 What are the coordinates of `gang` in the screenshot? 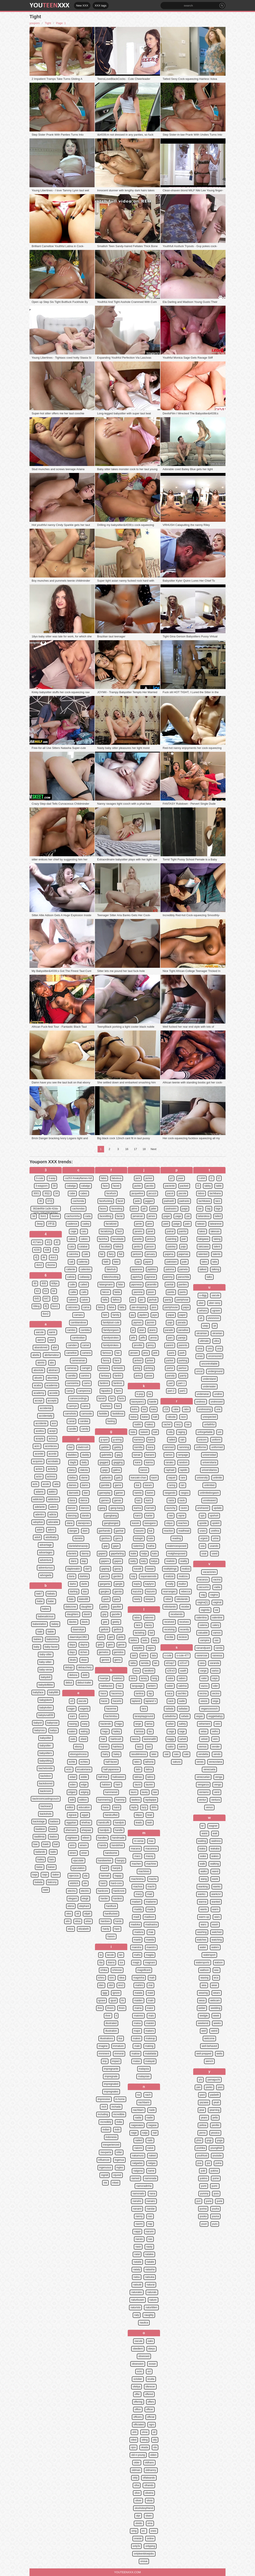 It's located at (102, 1508).